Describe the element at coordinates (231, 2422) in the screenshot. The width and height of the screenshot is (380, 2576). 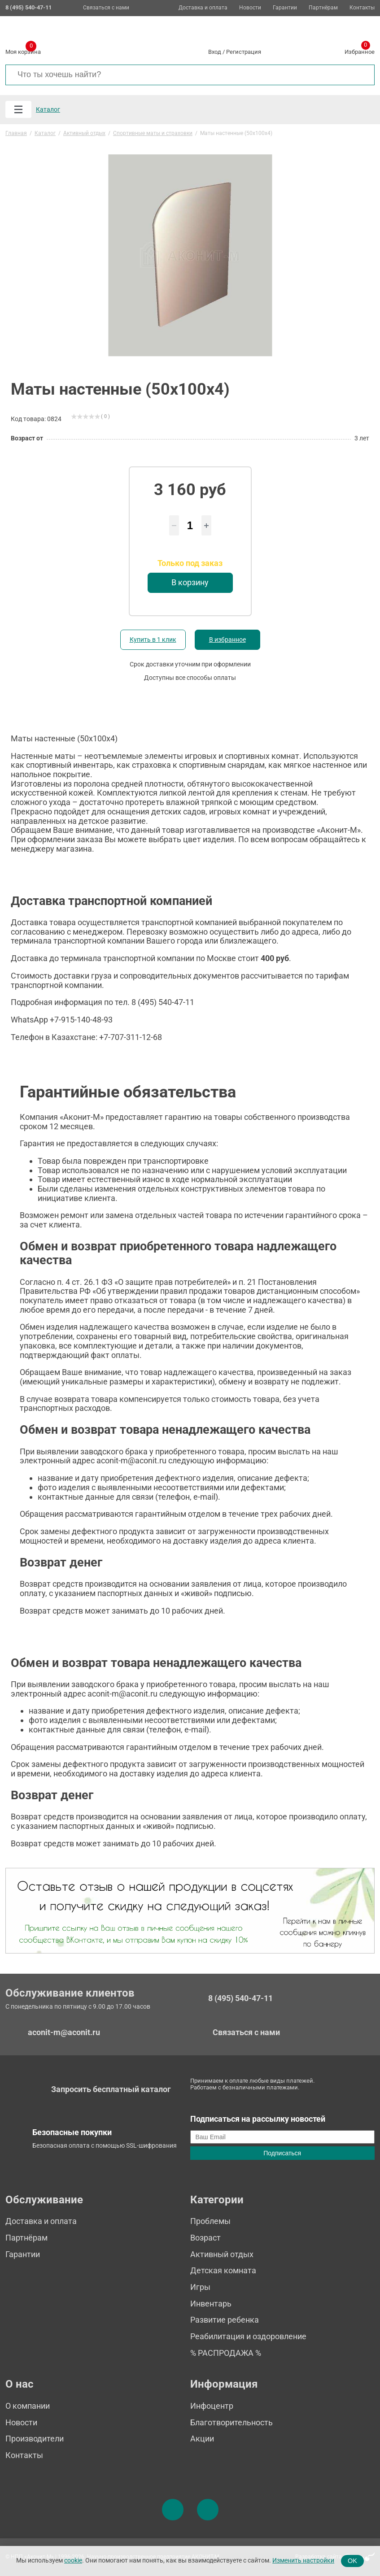
I see `Благотворительность` at that location.